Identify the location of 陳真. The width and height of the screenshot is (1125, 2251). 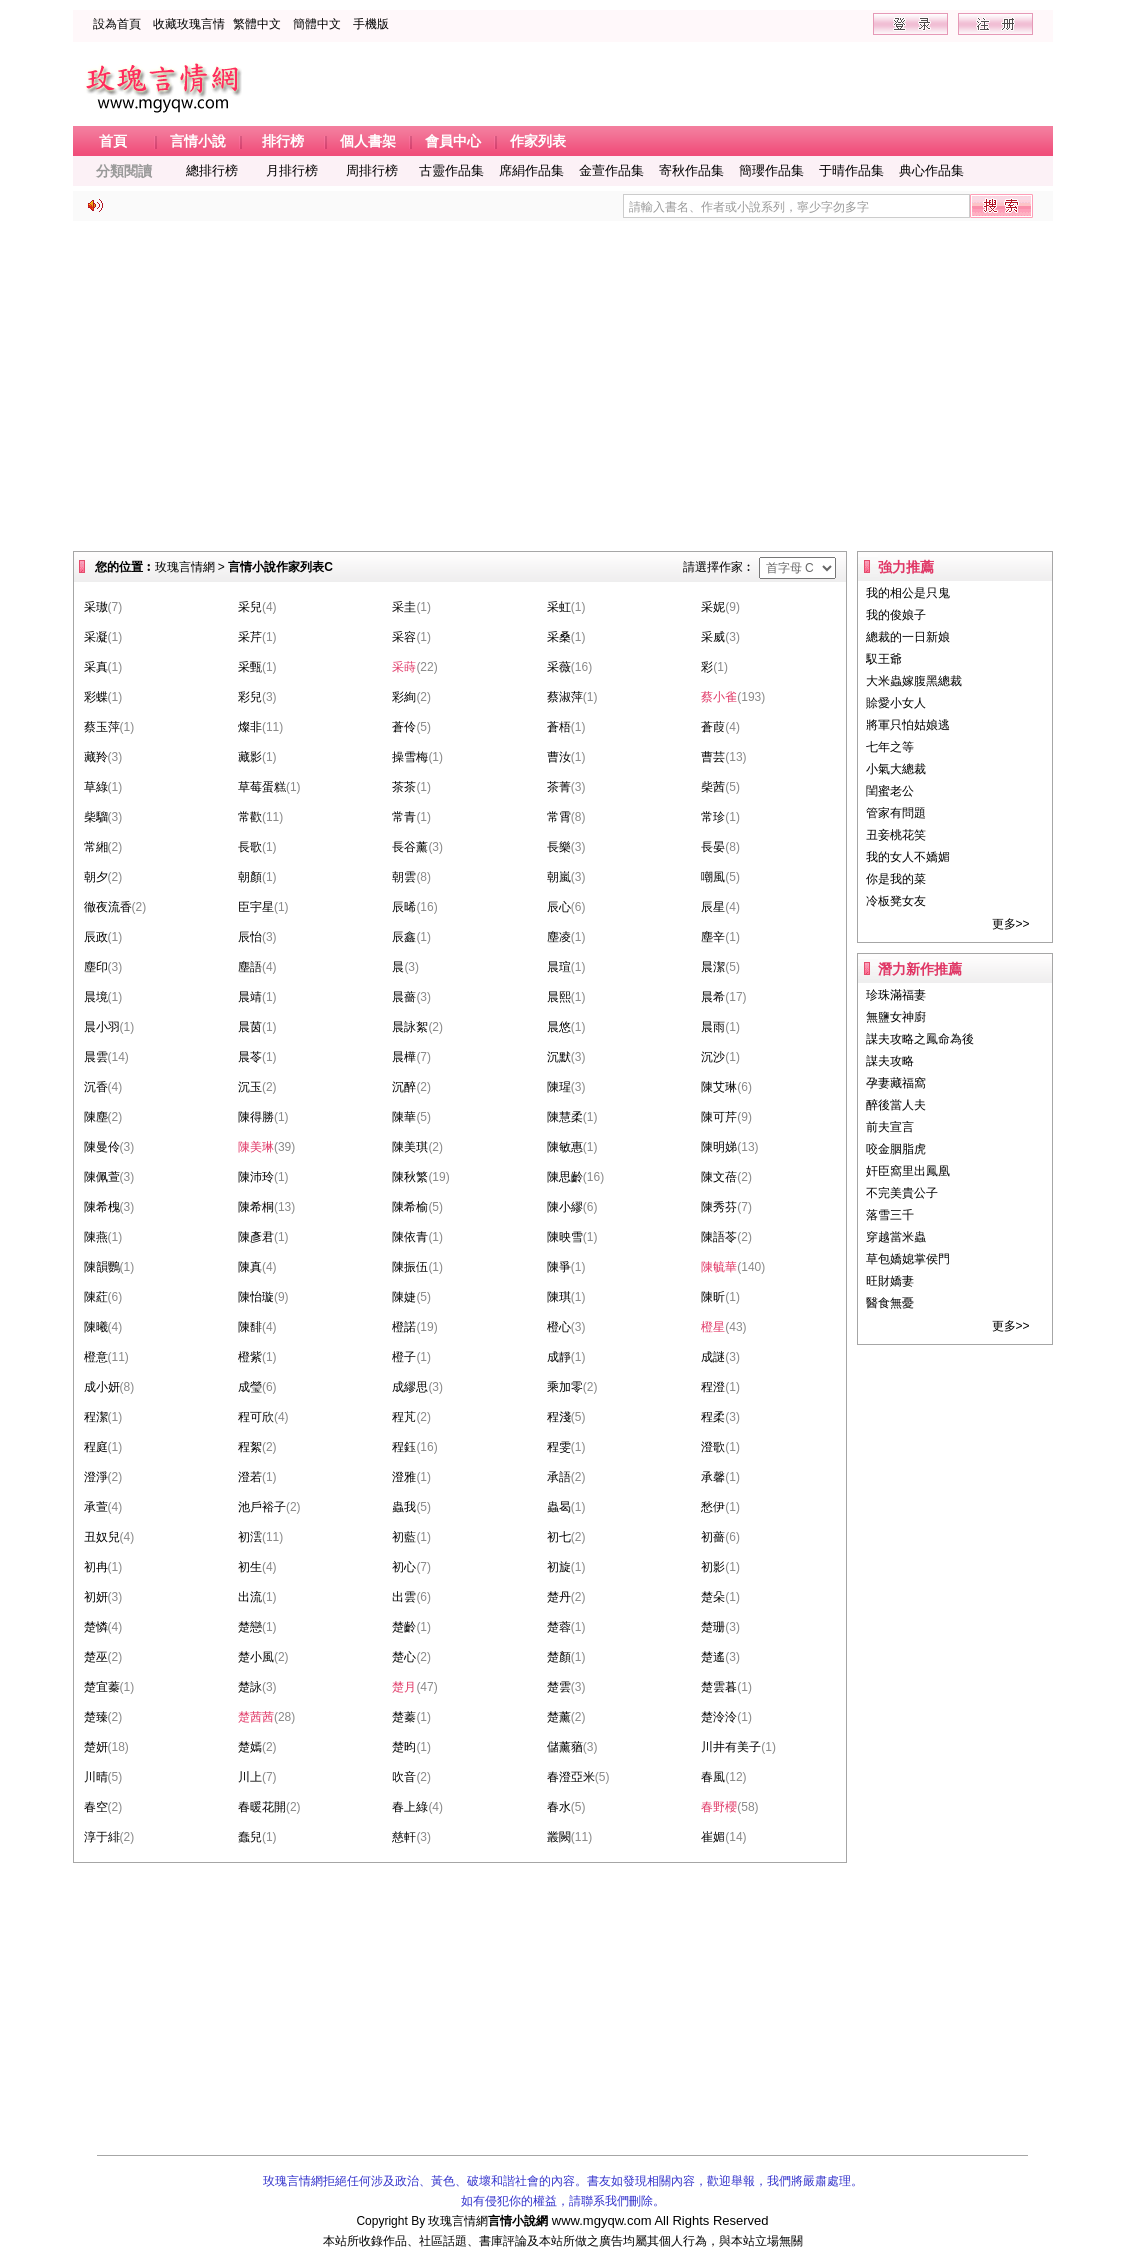
(250, 1267).